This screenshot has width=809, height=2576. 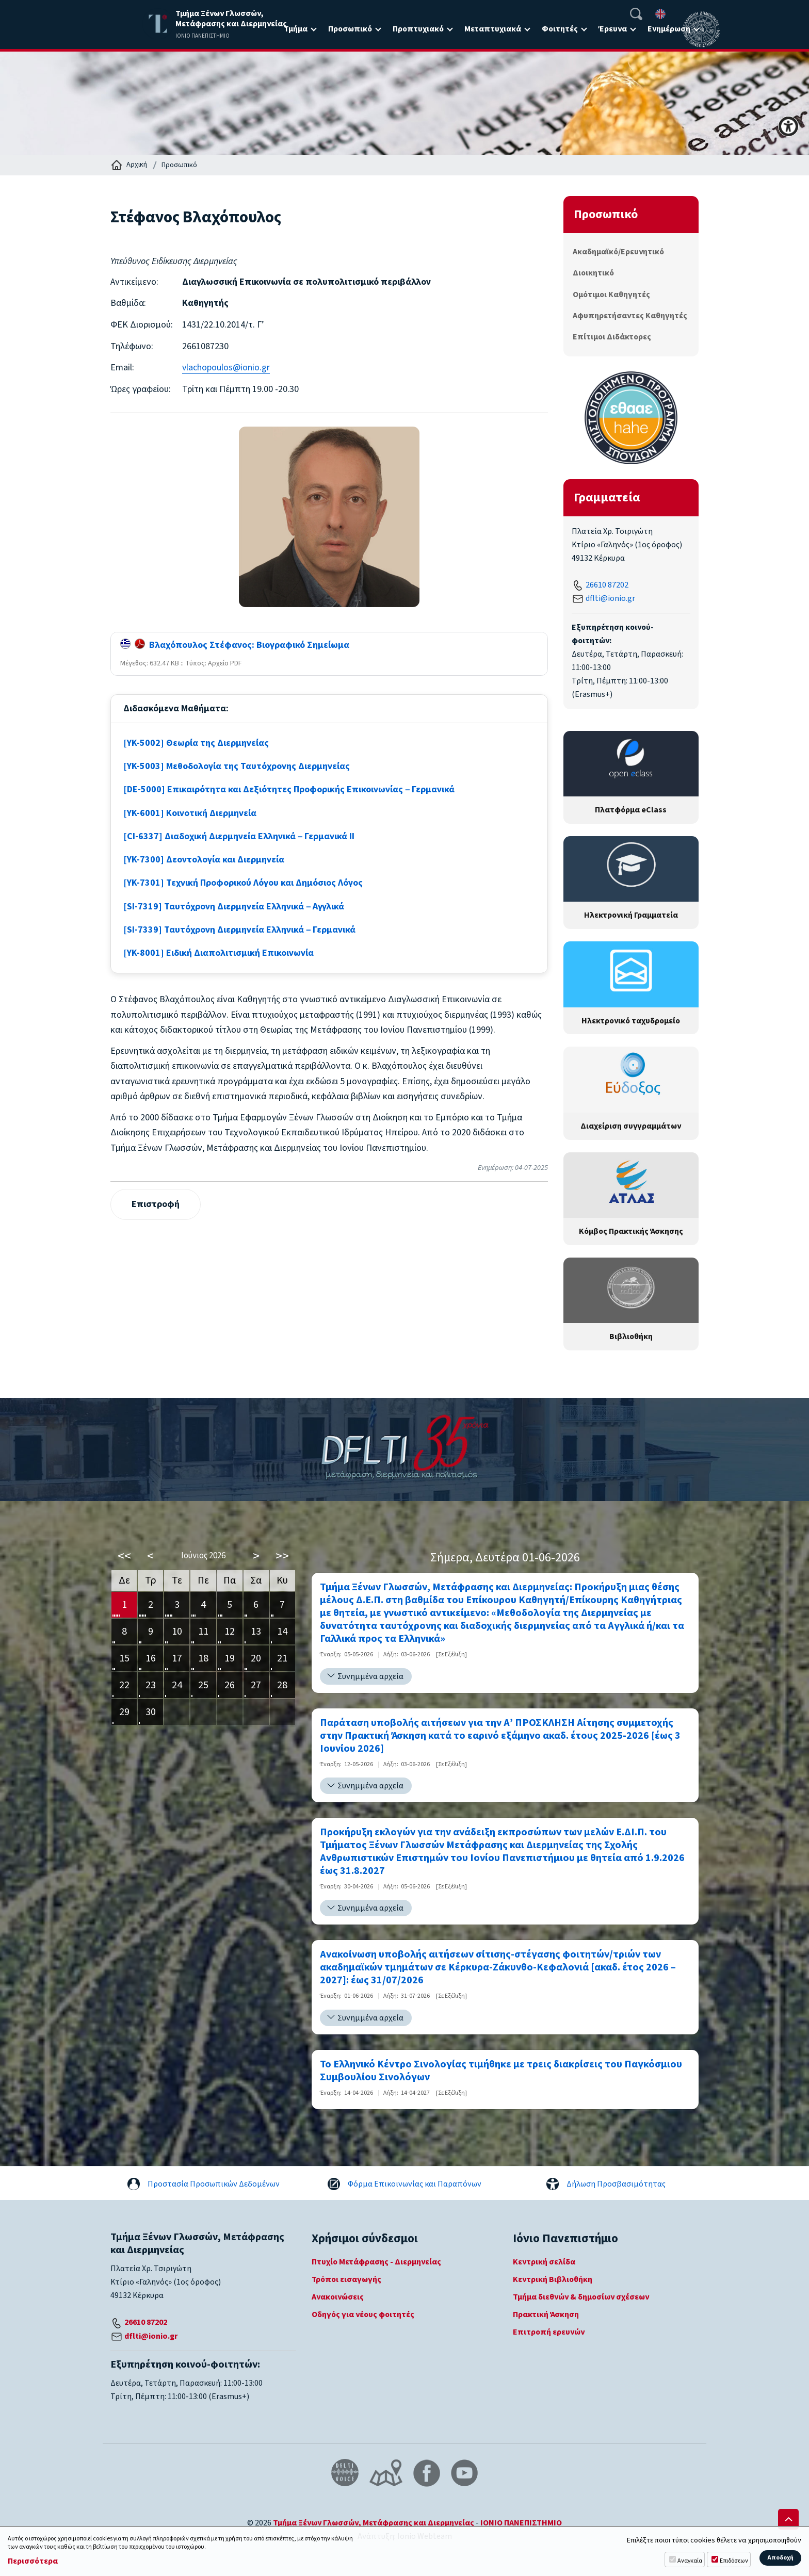 I want to click on Τρόποι εισαγωγής, so click(x=346, y=2279).